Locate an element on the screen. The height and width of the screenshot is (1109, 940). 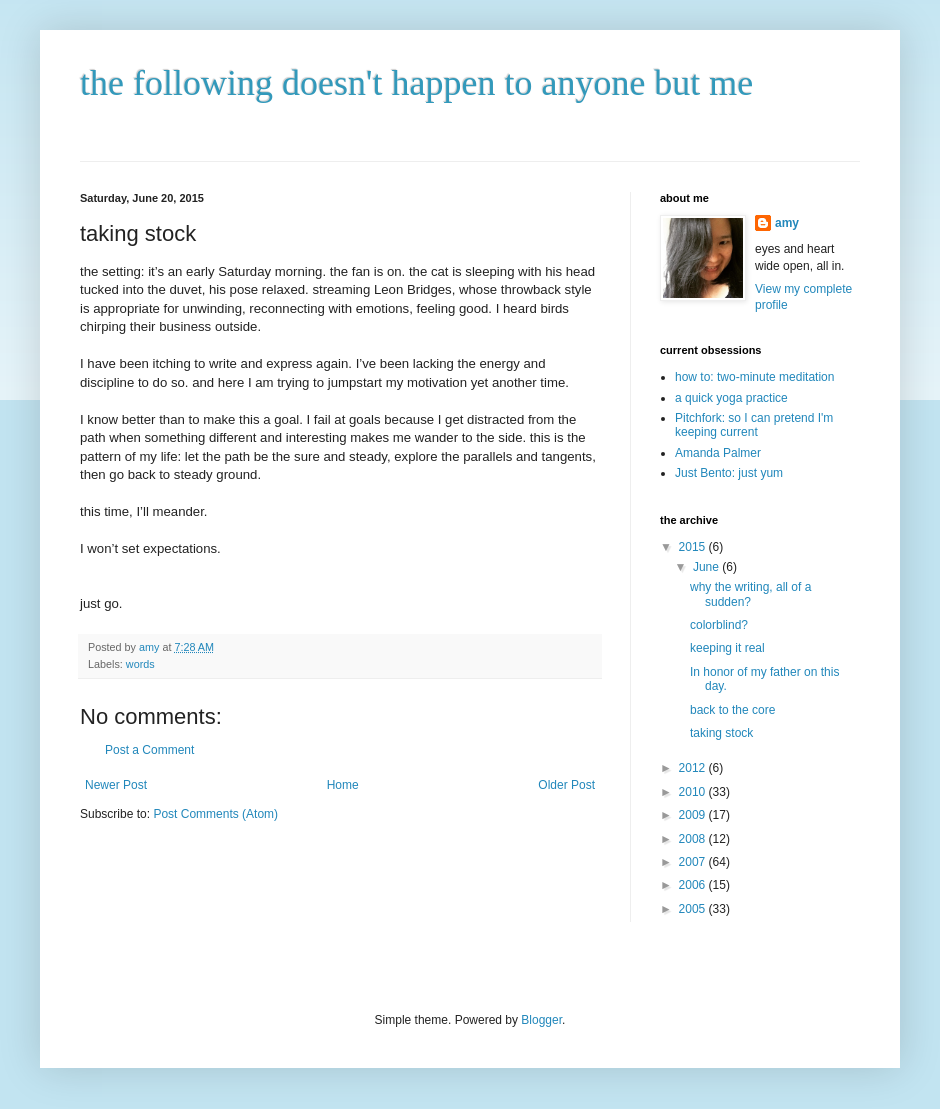
how to: two-minute meditation is located at coordinates (754, 377).